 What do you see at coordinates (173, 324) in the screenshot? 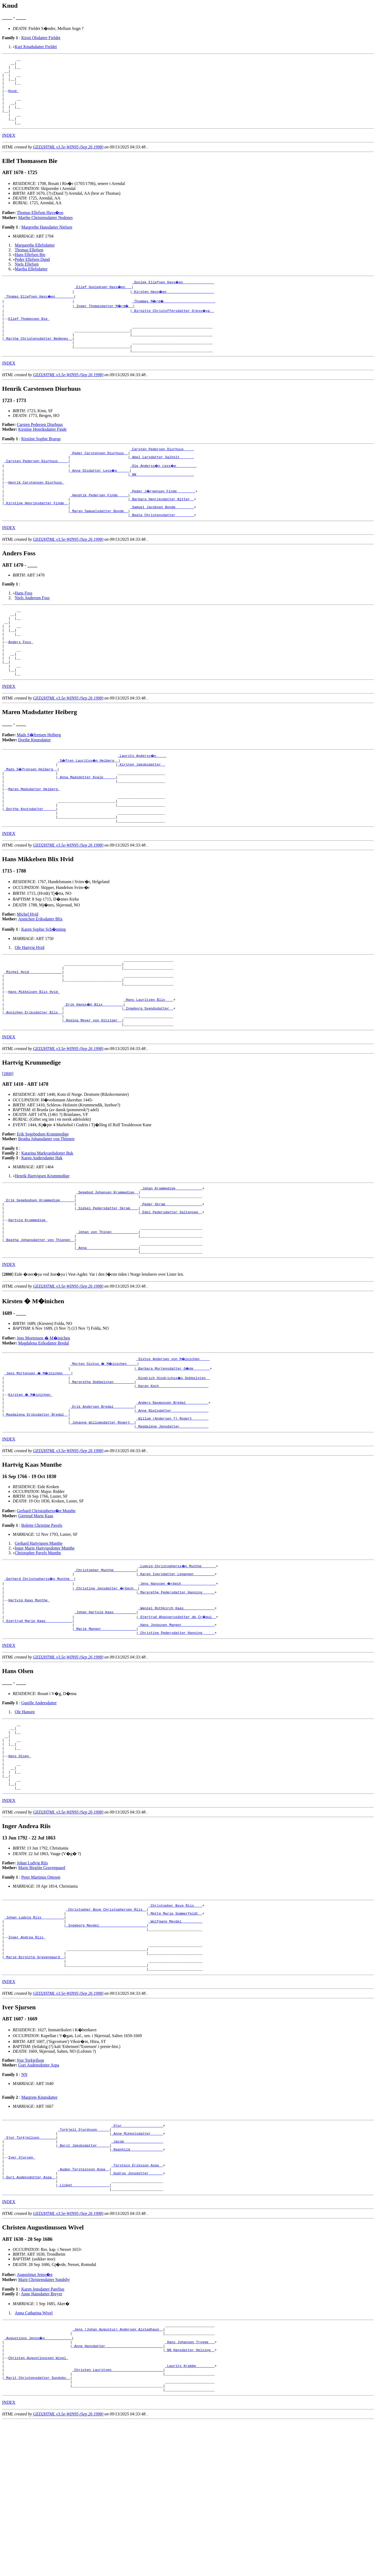
I see `_Birgitte Christoffersdatter Gjess�ya _` at bounding box center [173, 324].